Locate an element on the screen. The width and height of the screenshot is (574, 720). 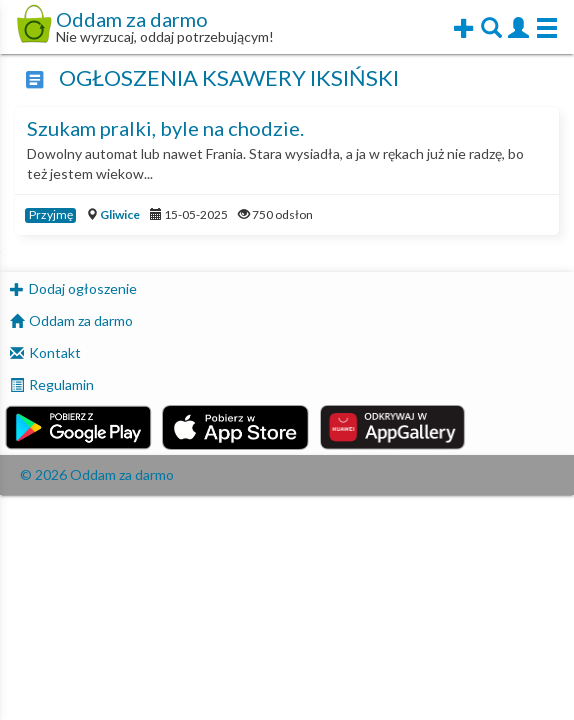
Dodaj ogłoszenie is located at coordinates (83, 288).